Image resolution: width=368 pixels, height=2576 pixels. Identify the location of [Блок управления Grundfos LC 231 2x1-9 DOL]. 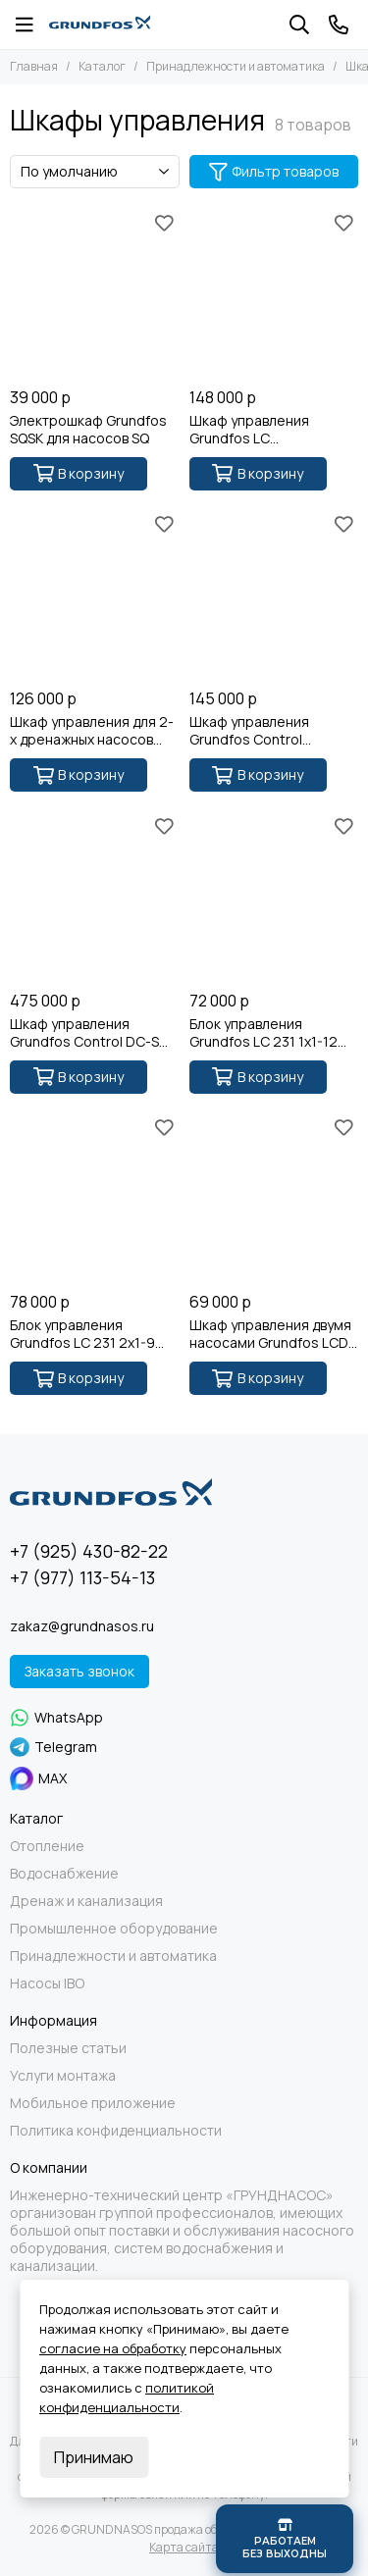
(95, 1198).